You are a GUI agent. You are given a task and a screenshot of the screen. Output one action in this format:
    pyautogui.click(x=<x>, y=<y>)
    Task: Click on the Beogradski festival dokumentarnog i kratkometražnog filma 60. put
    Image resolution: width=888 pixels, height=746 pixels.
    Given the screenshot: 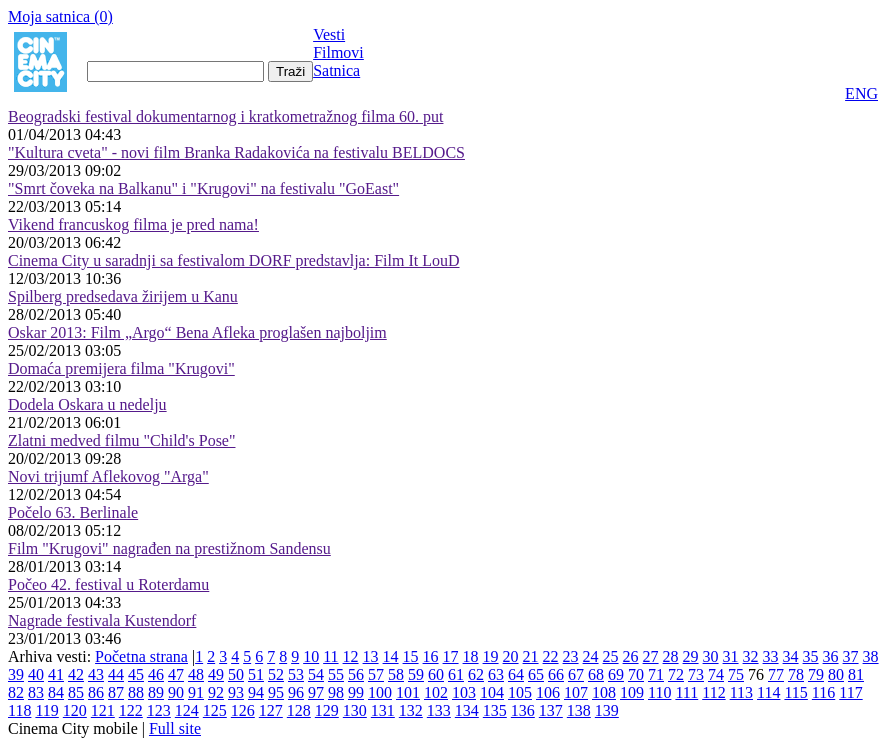 What is the action you would take?
    pyautogui.click(x=225, y=116)
    